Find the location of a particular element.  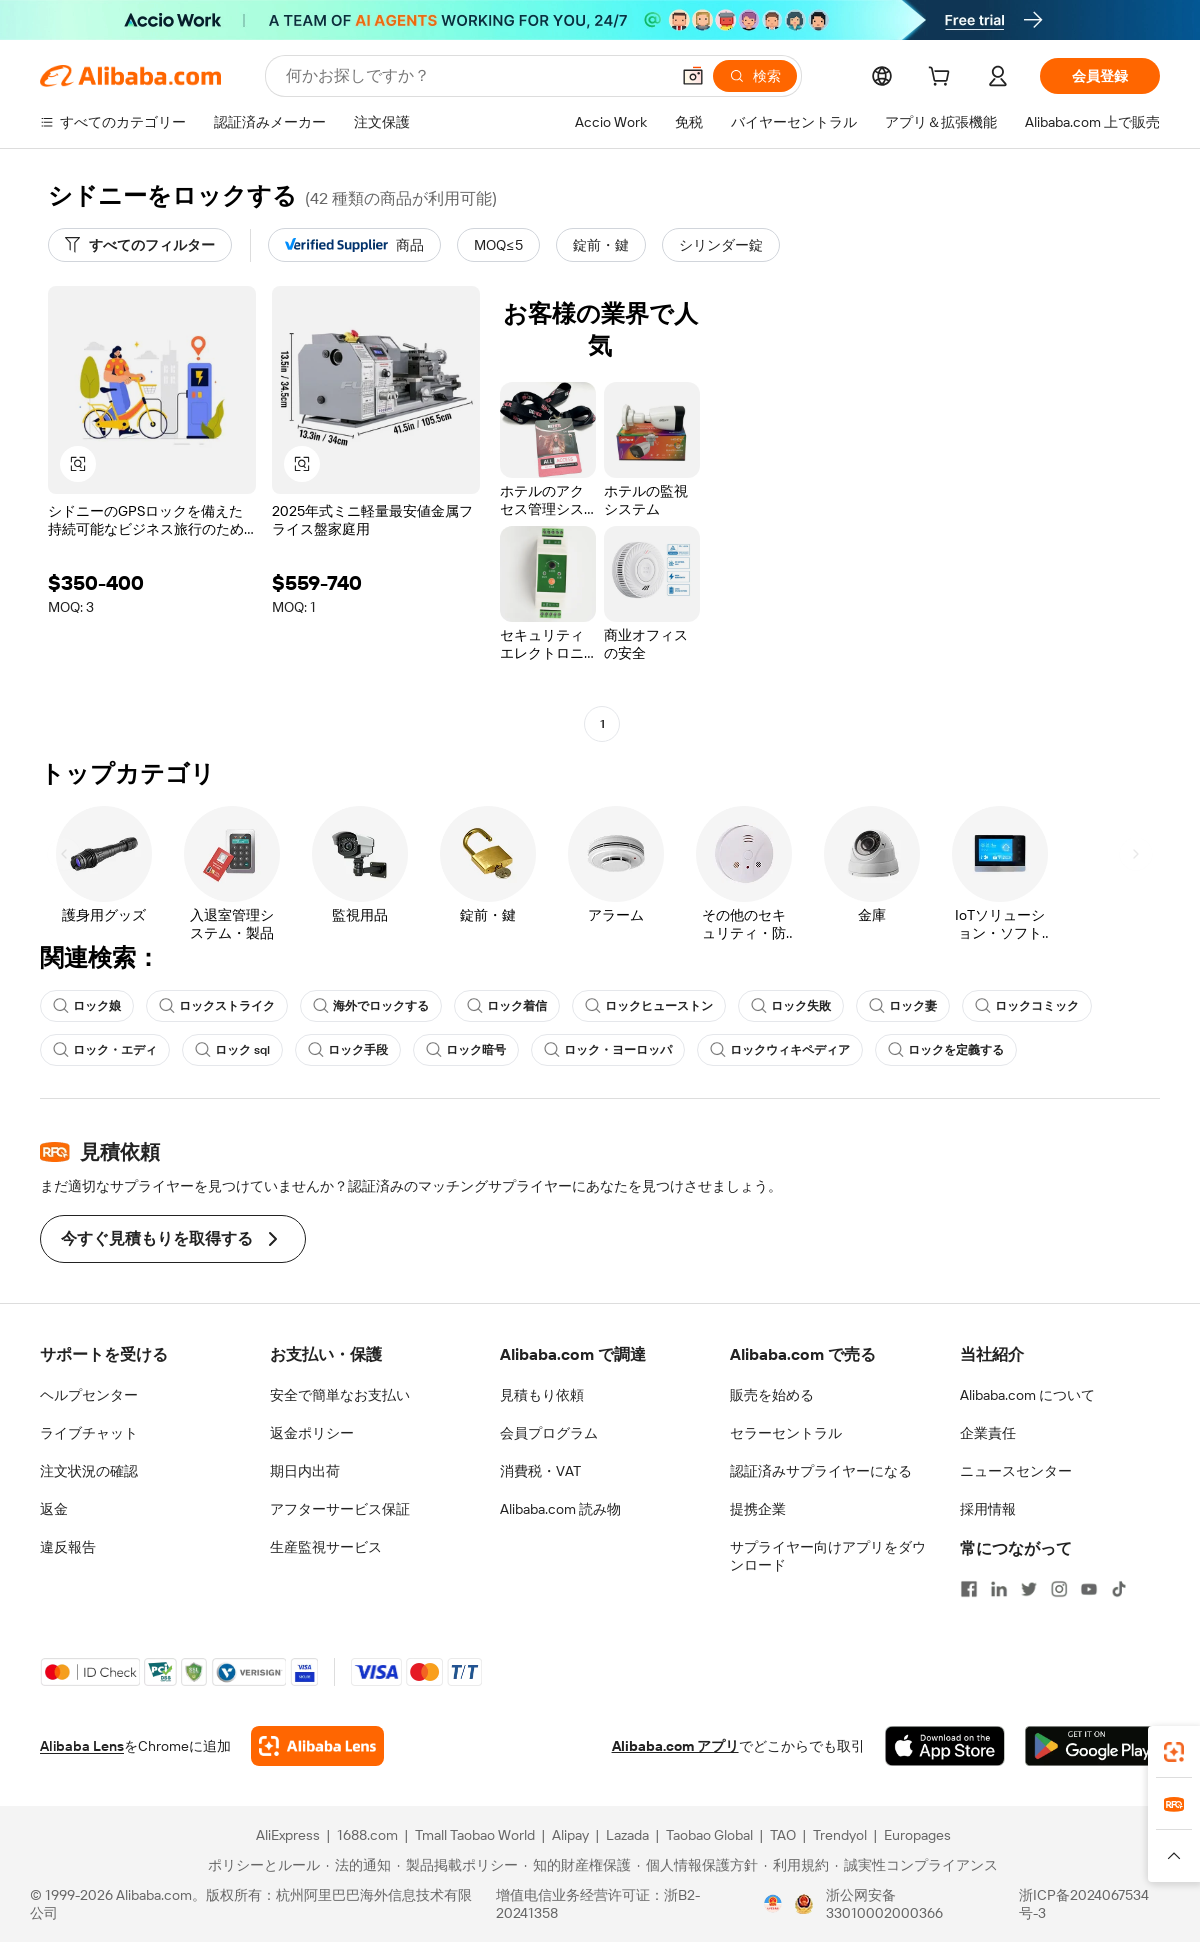

Trendyol is located at coordinates (840, 1835).